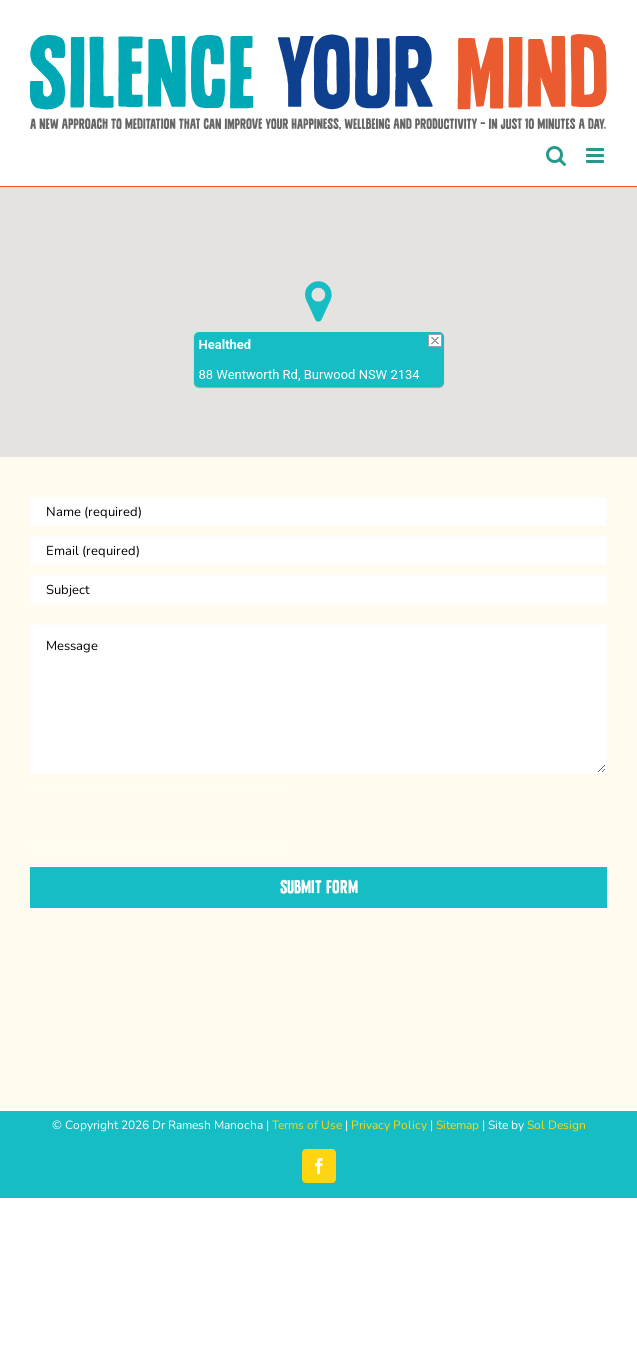  I want to click on [button], so click(318, 301).